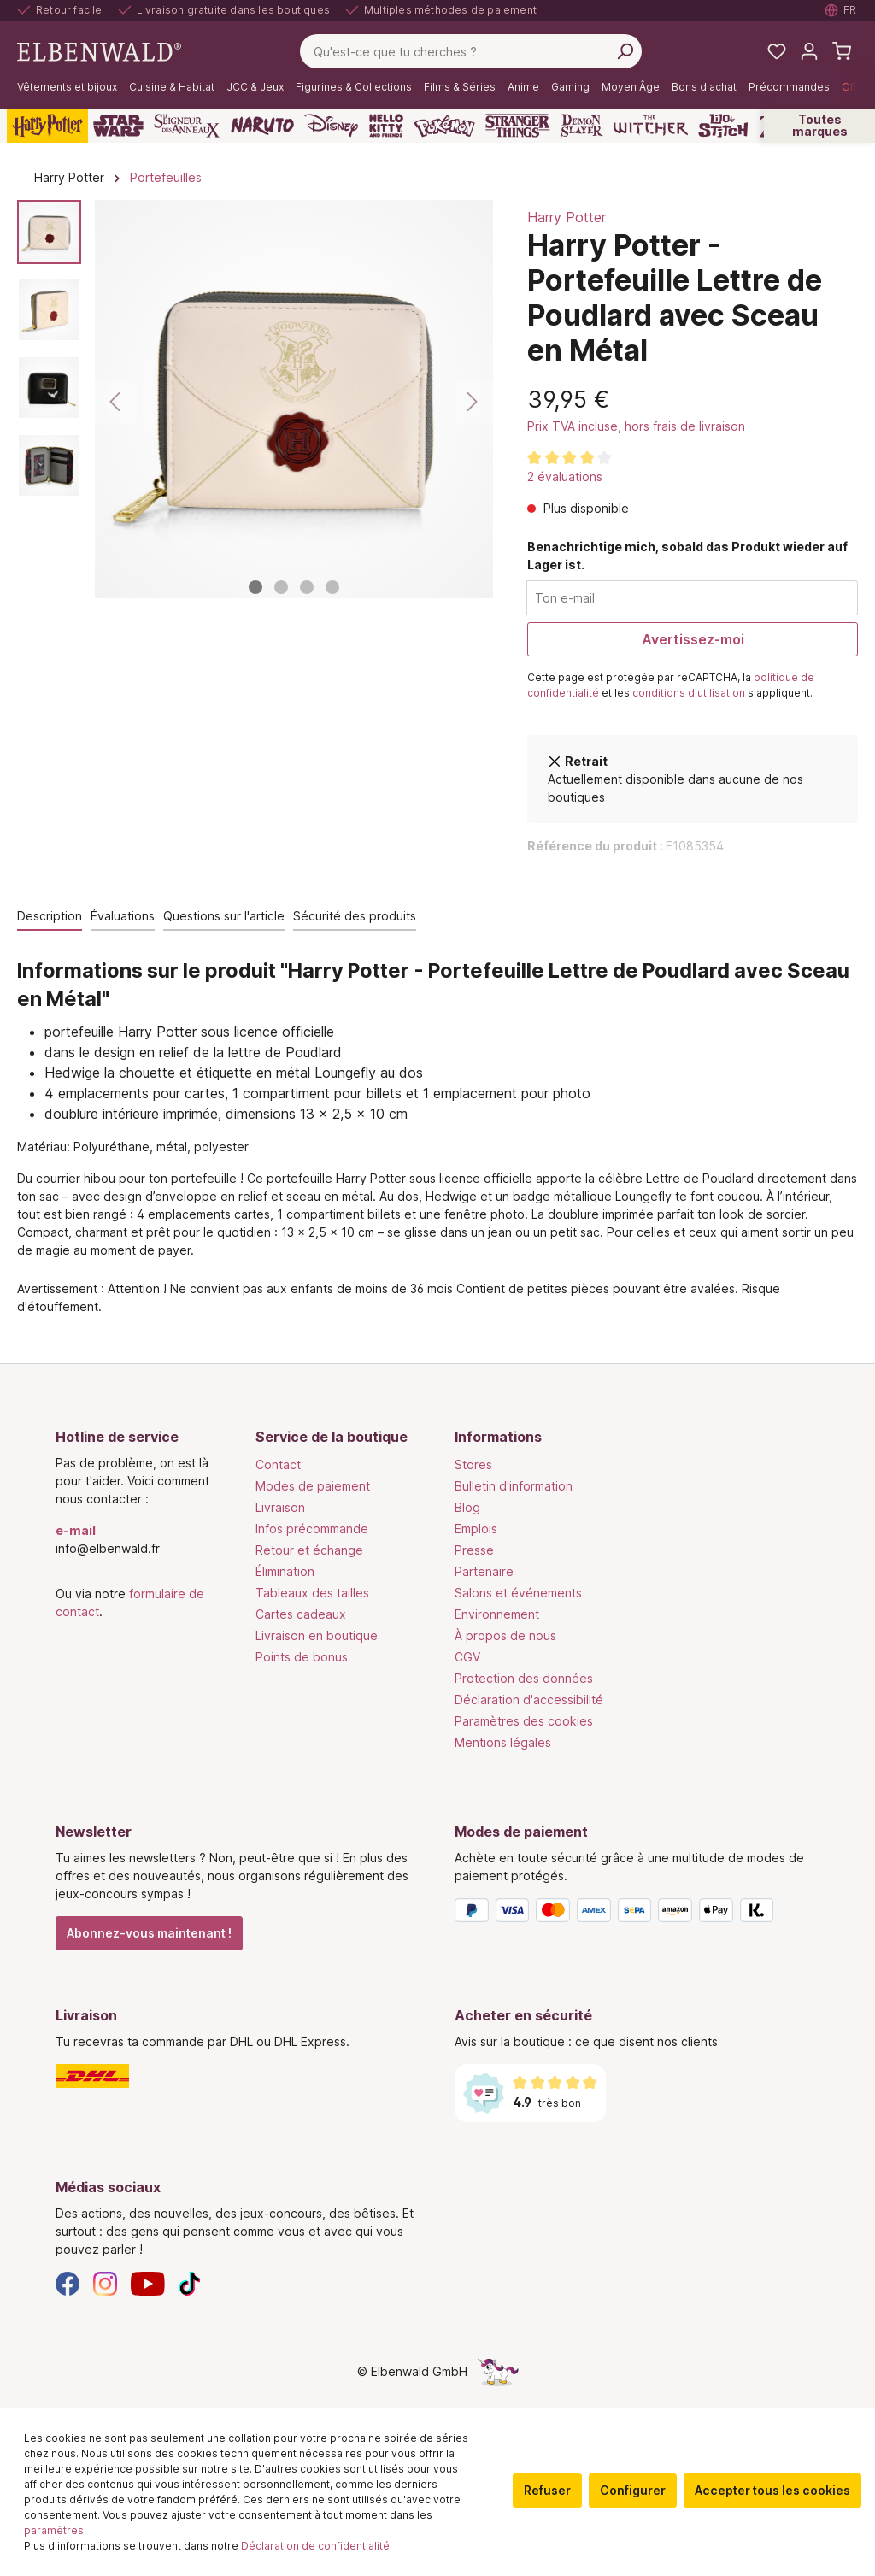 The height and width of the screenshot is (2576, 875). What do you see at coordinates (514, 1486) in the screenshot?
I see `Bulletin d'information` at bounding box center [514, 1486].